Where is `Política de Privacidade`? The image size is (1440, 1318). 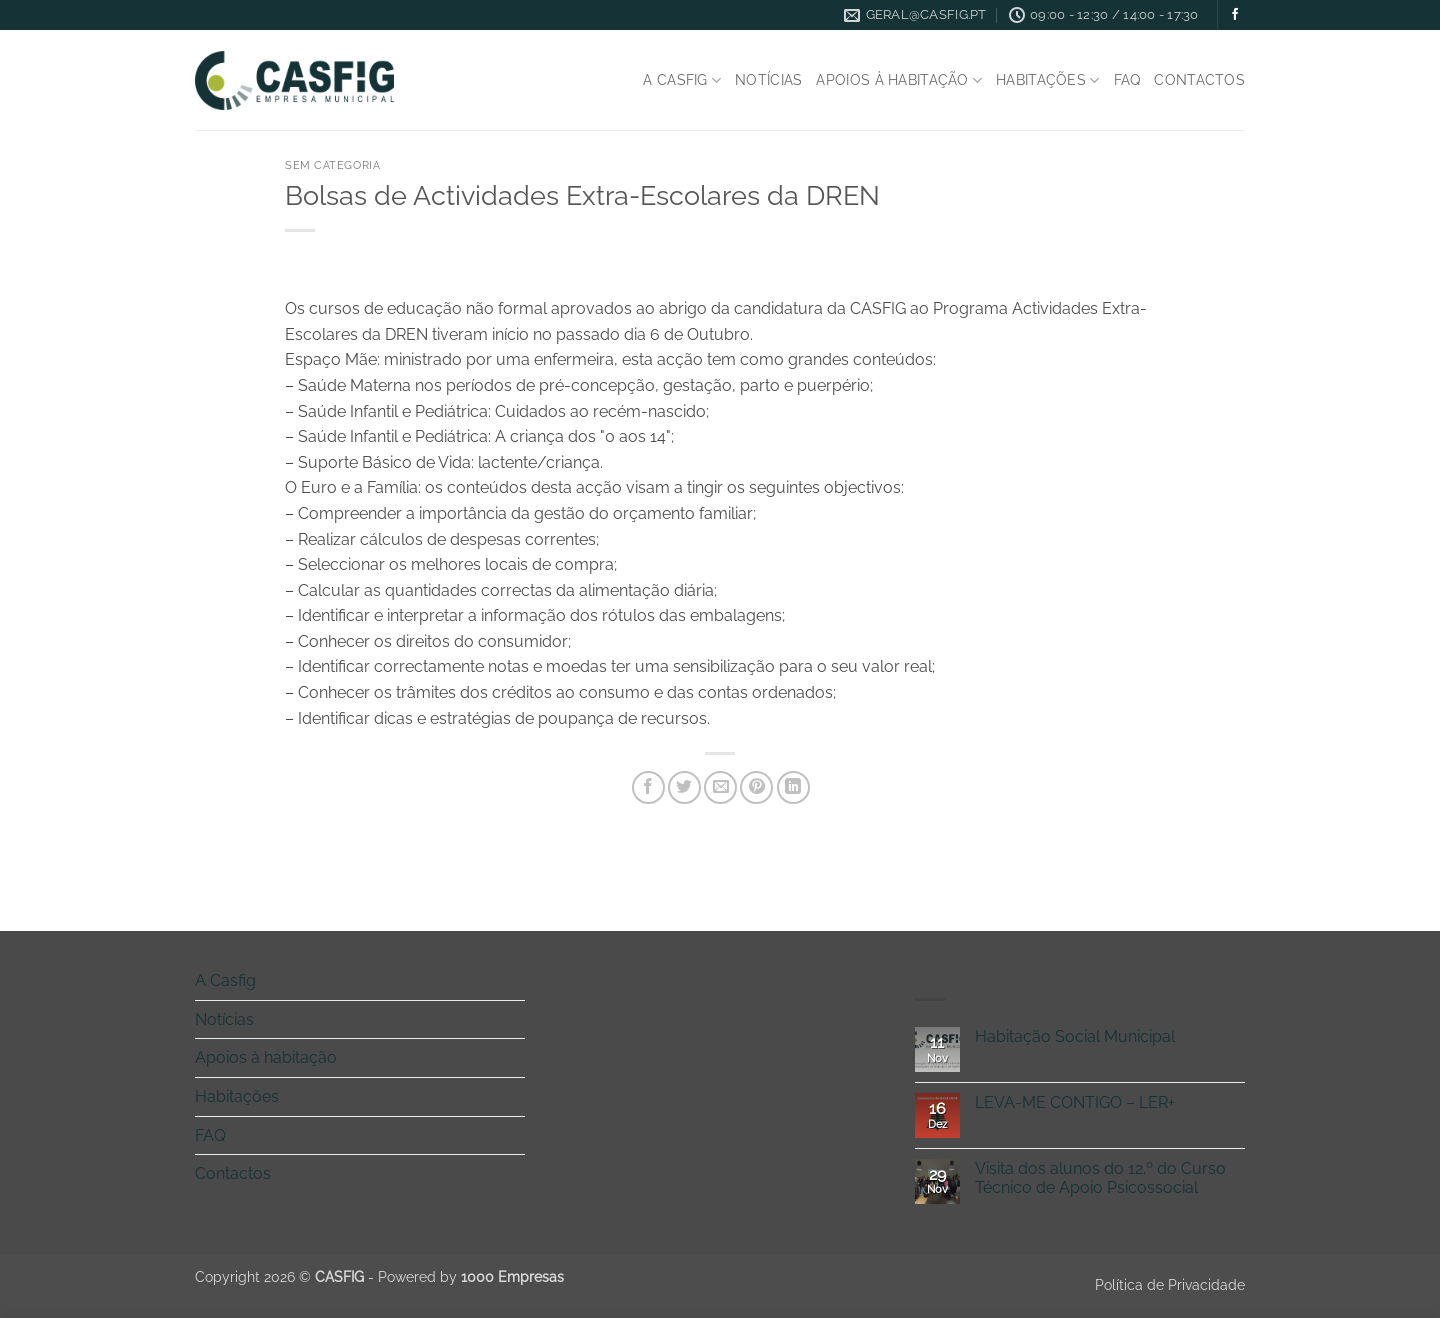
Política de Privacidade is located at coordinates (1170, 1284).